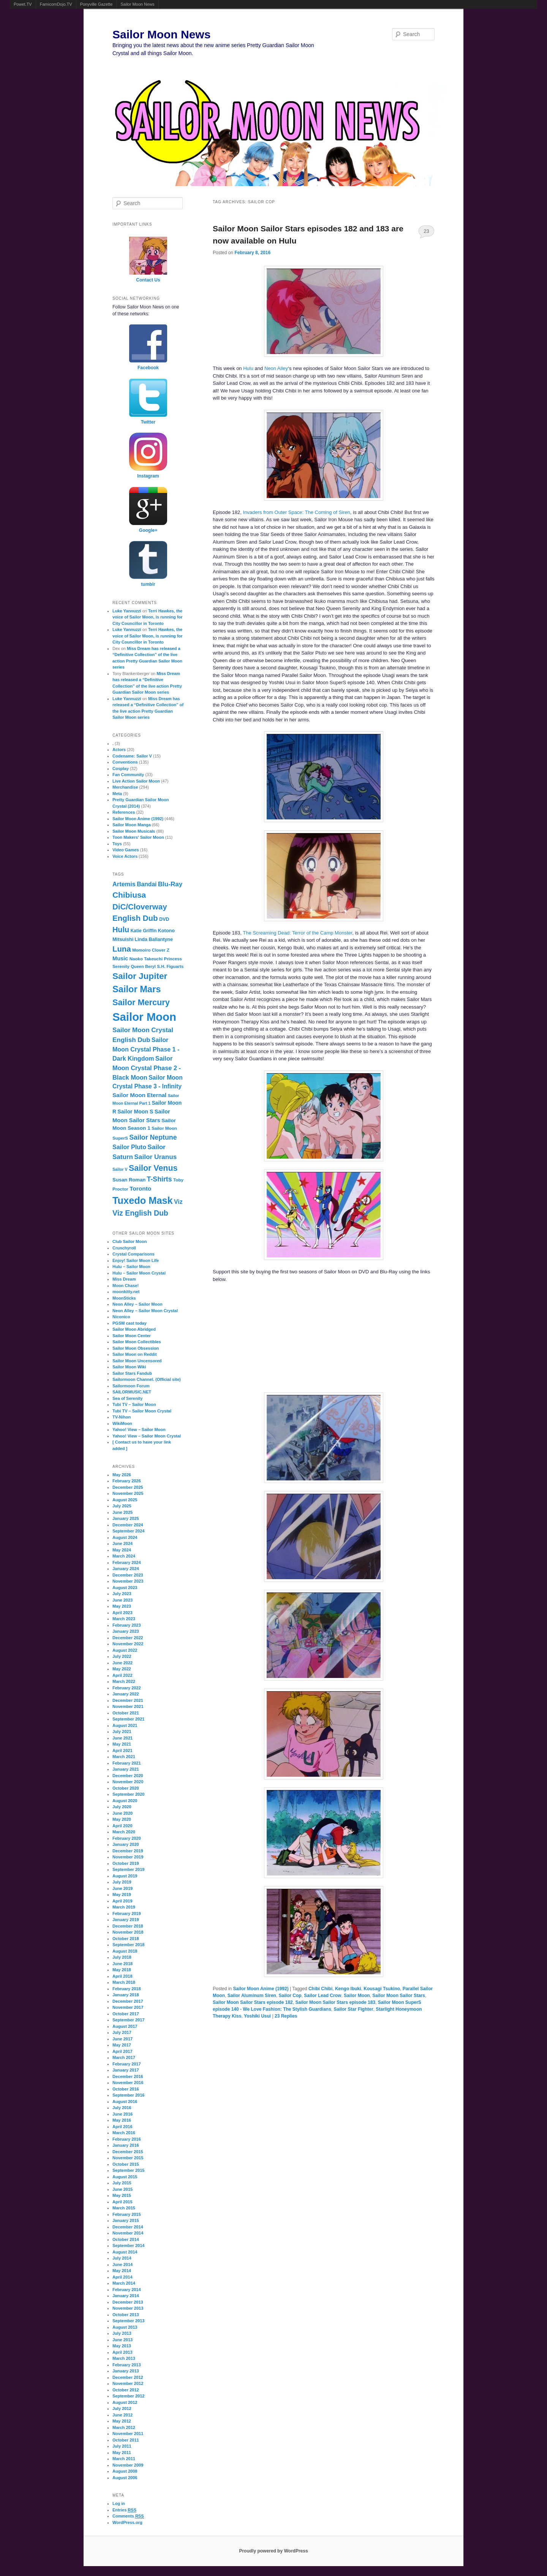  Describe the element at coordinates (123, 2283) in the screenshot. I see `March 2014` at that location.